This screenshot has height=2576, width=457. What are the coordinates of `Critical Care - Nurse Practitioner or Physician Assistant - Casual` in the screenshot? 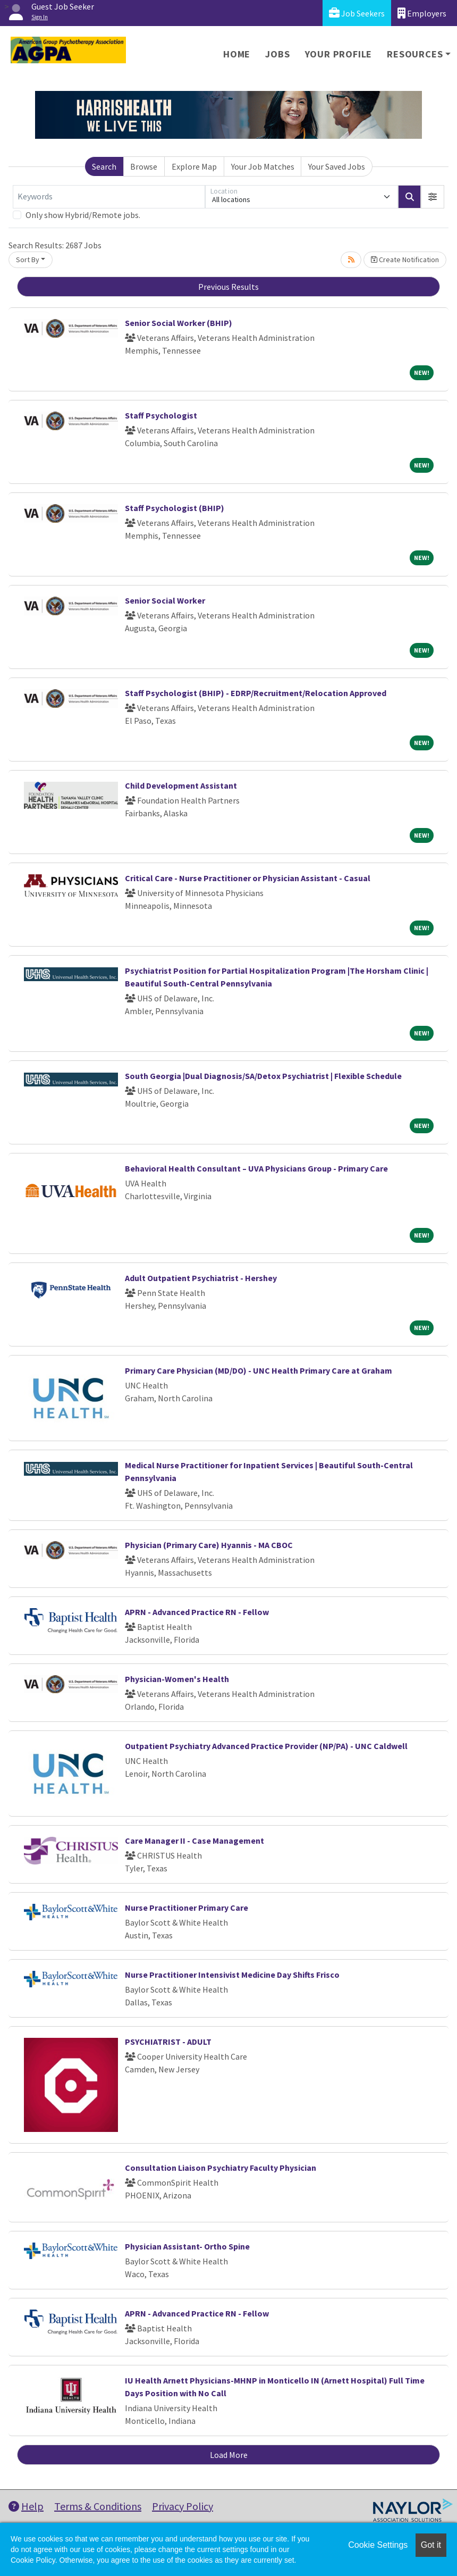 It's located at (247, 878).